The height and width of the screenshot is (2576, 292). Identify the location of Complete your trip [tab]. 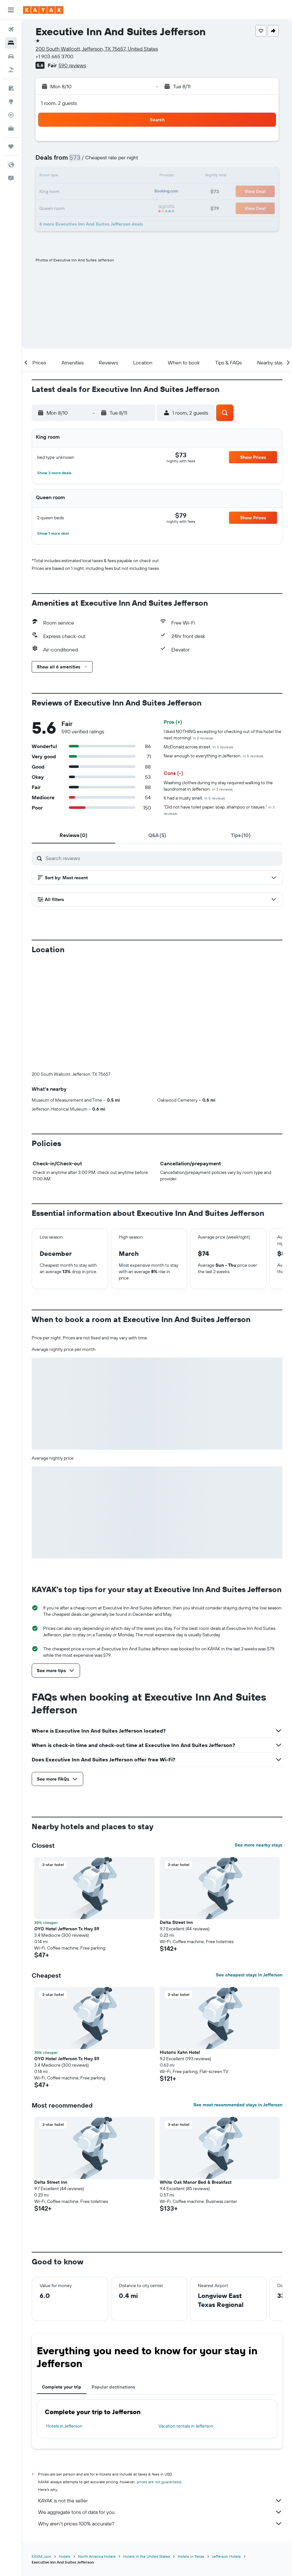
(61, 2387).